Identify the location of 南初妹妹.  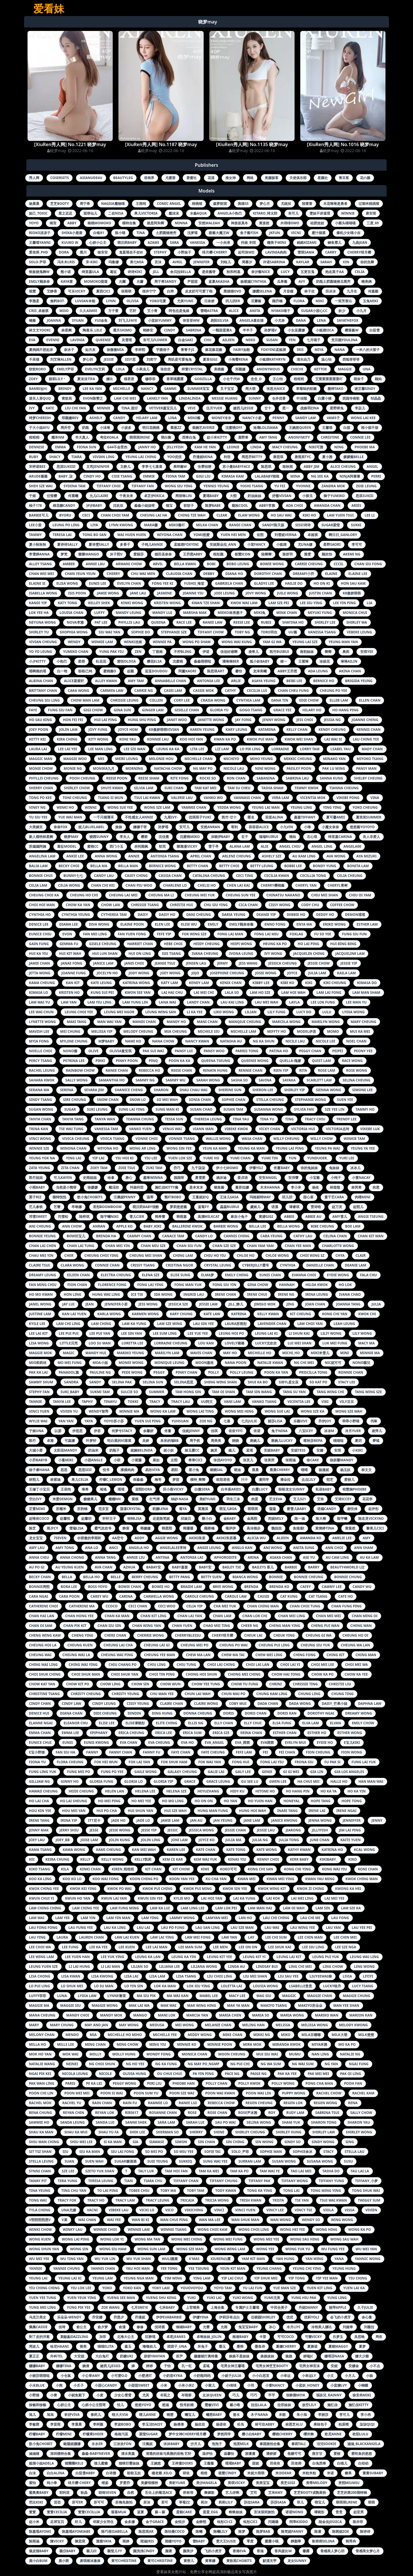
(307, 651).